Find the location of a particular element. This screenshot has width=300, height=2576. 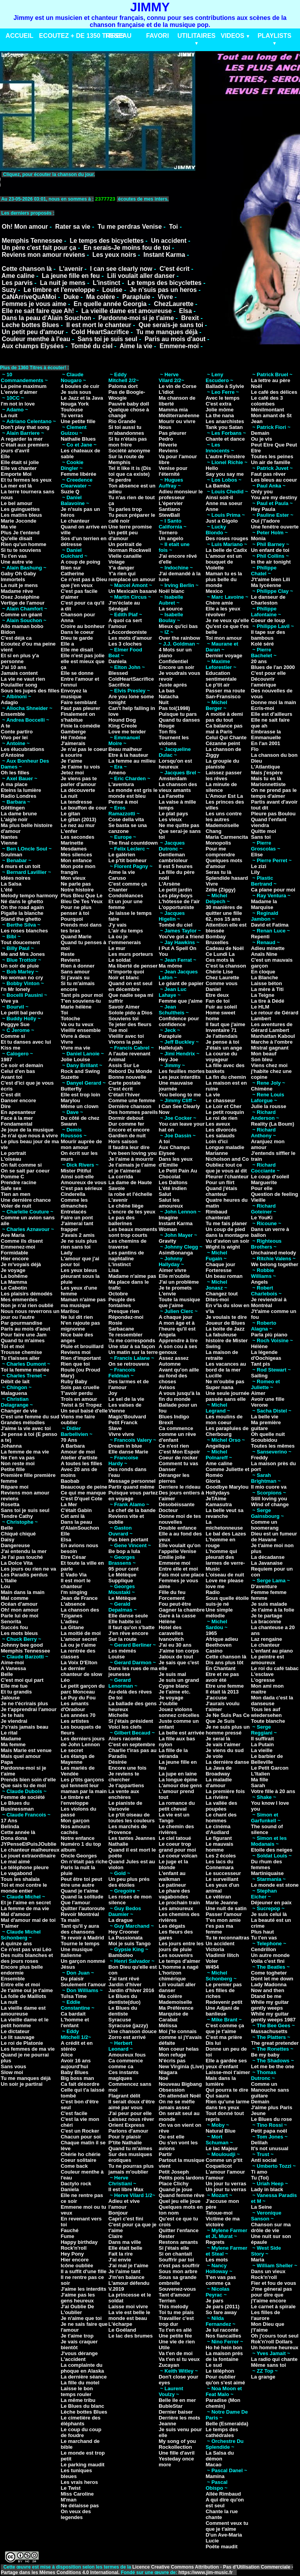

Rockollection is located at coordinates (175, 2447).